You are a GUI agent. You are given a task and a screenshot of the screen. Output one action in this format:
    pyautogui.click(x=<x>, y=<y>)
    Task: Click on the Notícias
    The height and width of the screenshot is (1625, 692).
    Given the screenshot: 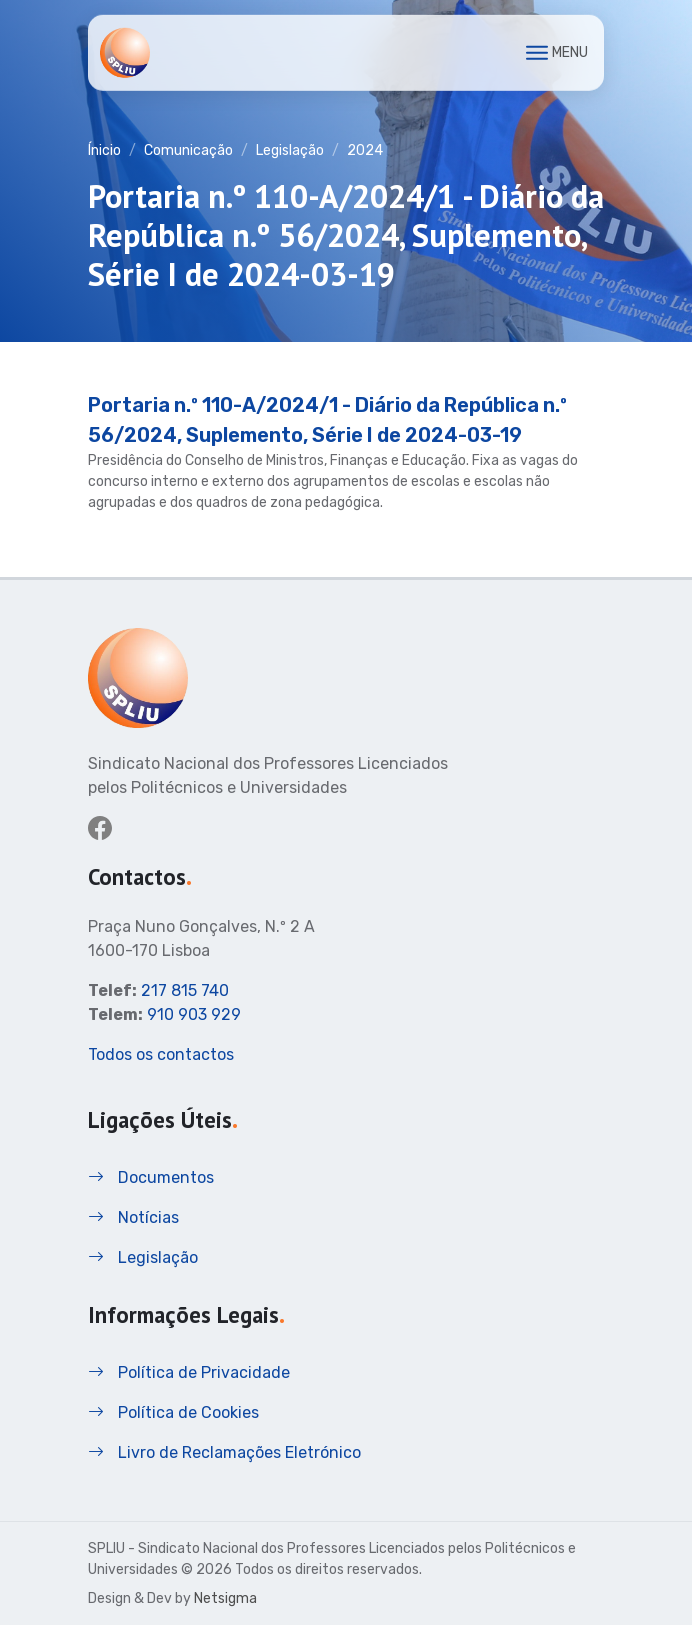 What is the action you would take?
    pyautogui.click(x=133, y=1217)
    